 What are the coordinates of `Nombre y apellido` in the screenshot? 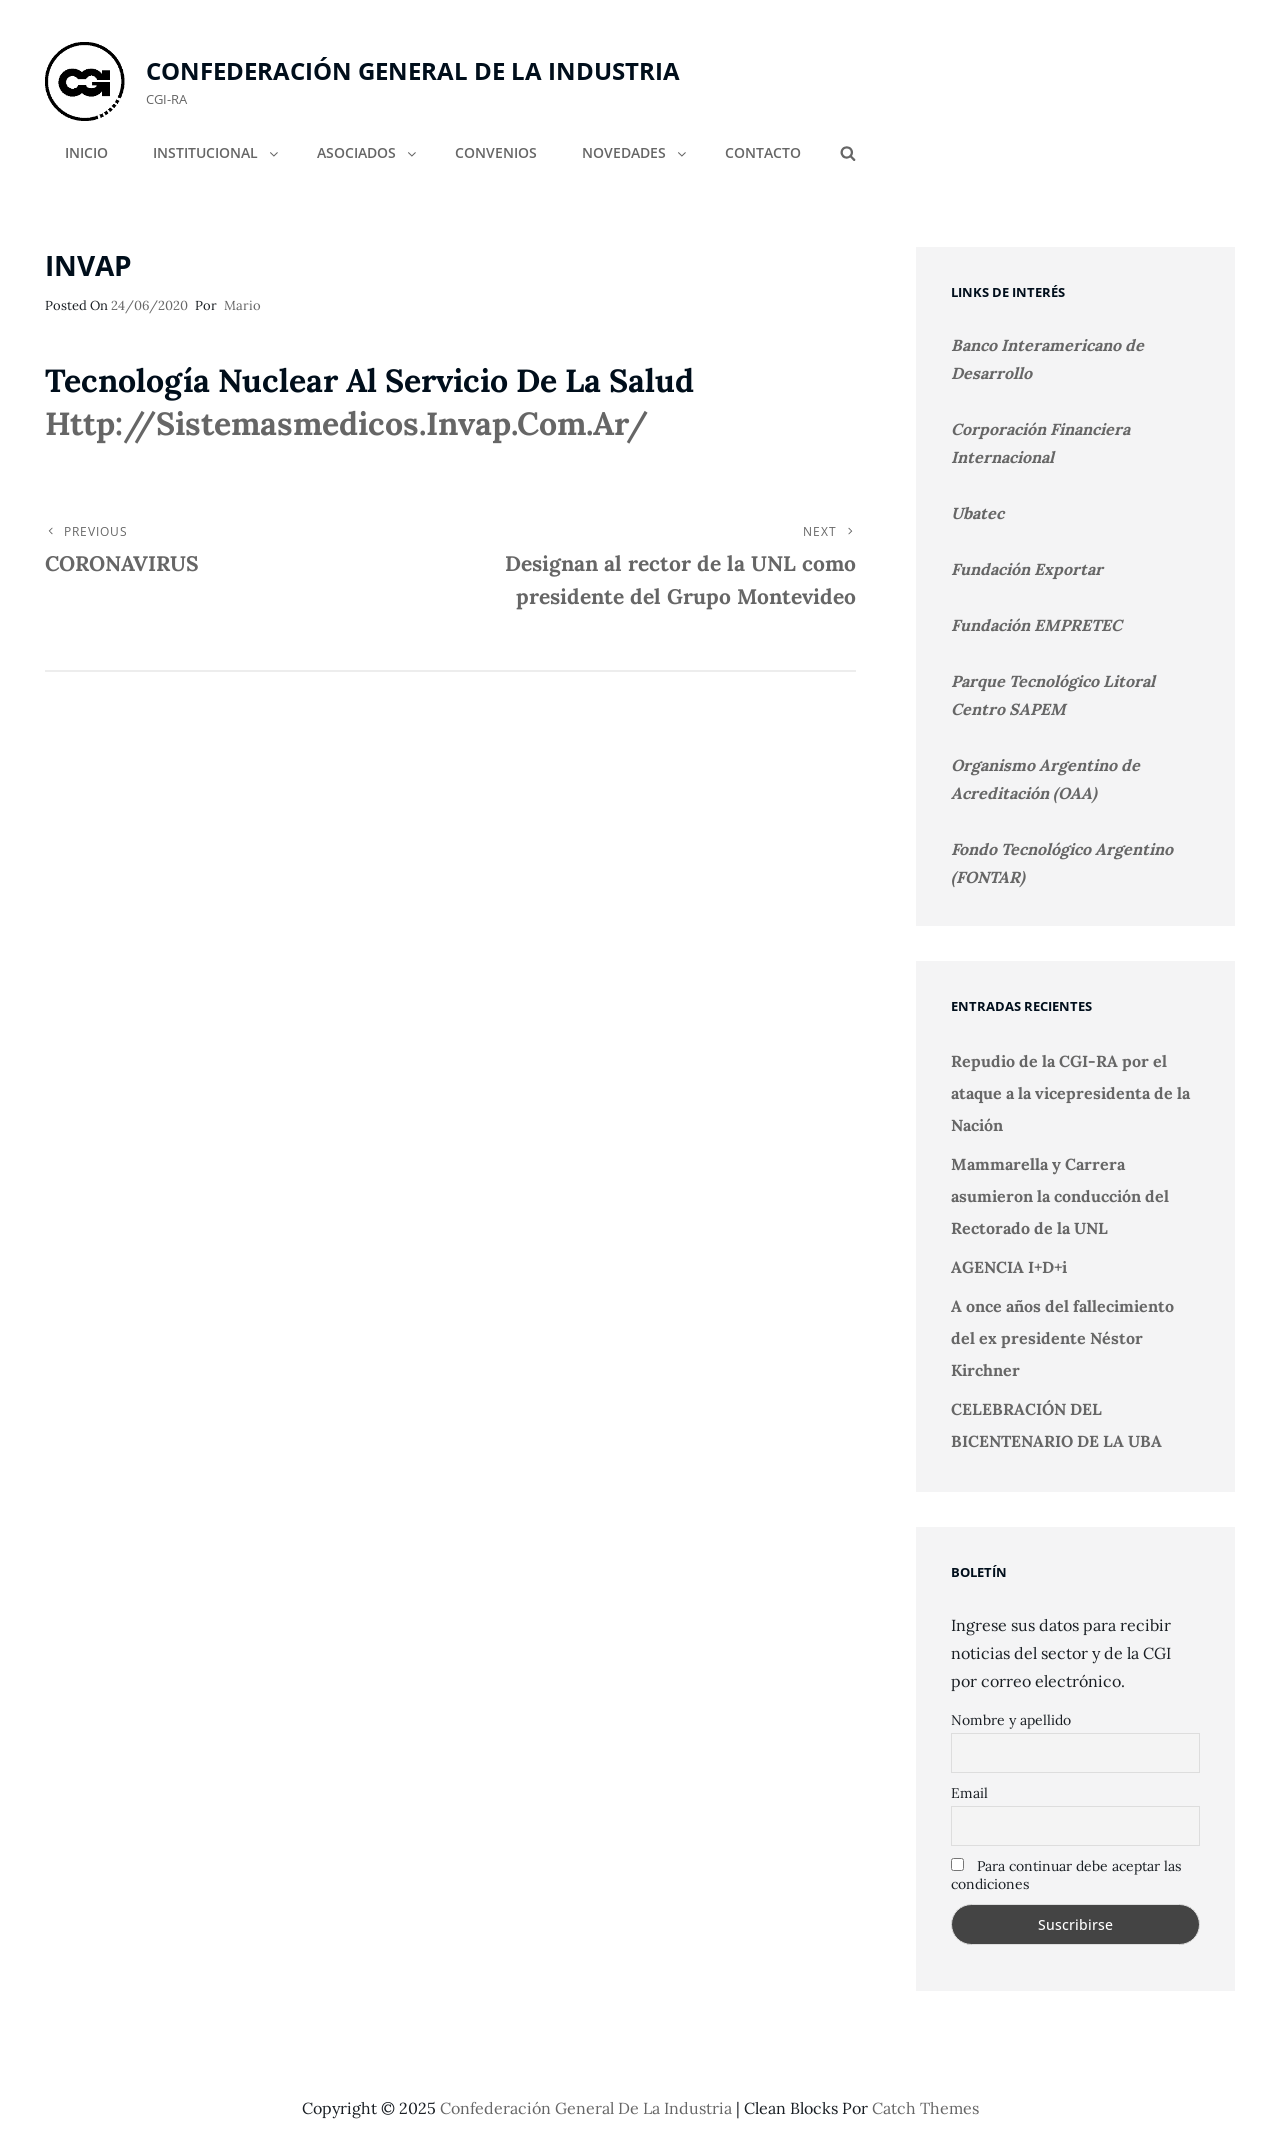 It's located at (1011, 1720).